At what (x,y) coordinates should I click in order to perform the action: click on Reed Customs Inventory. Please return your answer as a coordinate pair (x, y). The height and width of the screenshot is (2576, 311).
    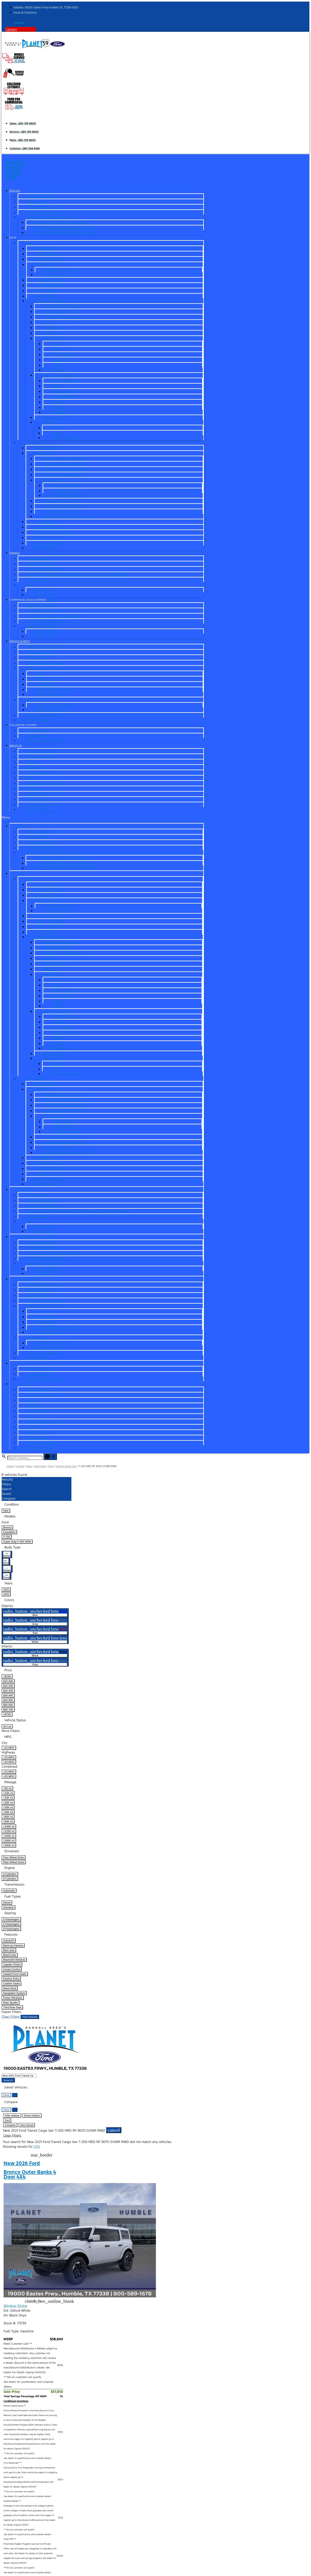
    Looking at the image, I should click on (45, 740).